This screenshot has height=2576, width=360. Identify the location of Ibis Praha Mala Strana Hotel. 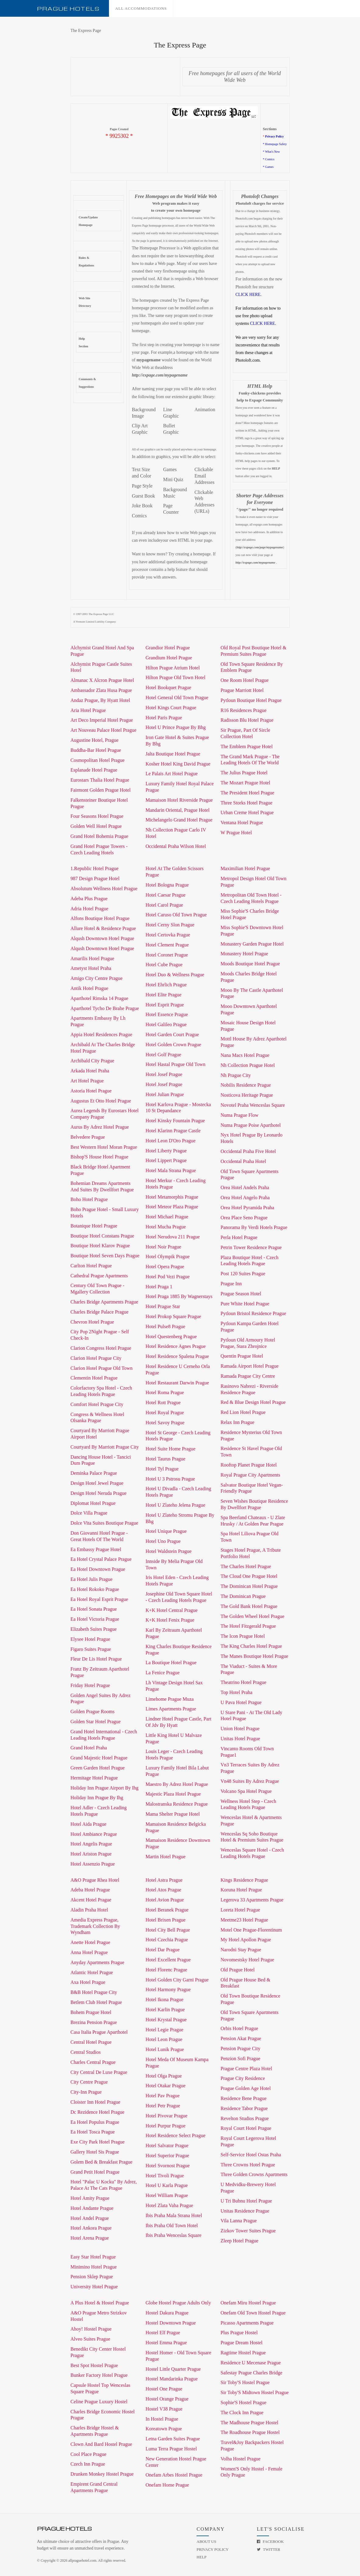
(173, 2215).